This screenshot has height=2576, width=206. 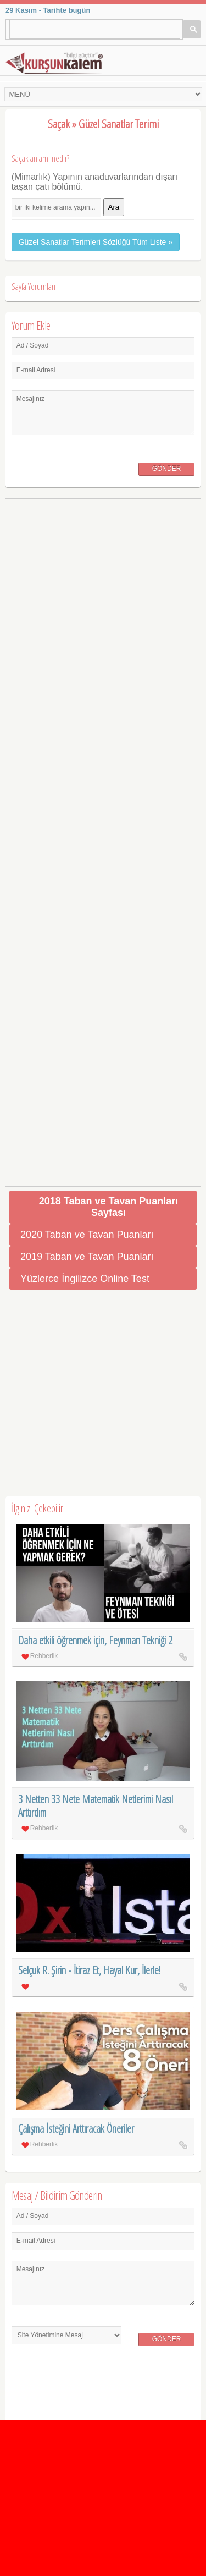 What do you see at coordinates (84, 1278) in the screenshot?
I see `Yüzlerce İngilizce Online Test` at bounding box center [84, 1278].